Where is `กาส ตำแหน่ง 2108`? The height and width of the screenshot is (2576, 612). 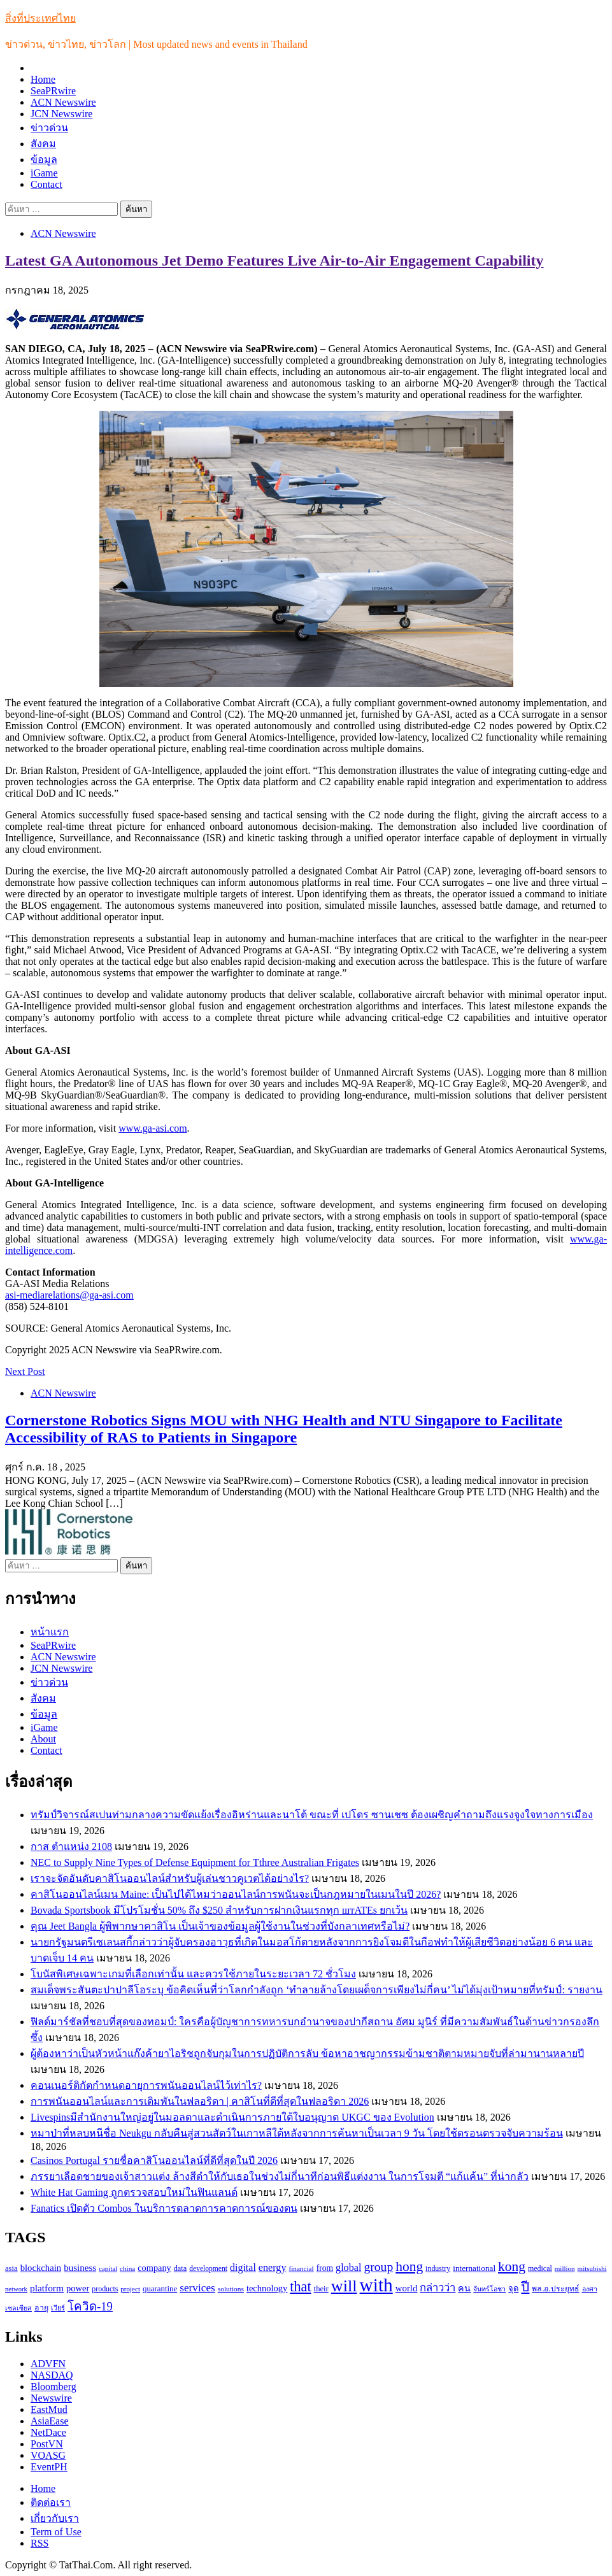 กาส ตำแหน่ง 2108 is located at coordinates (71, 1846).